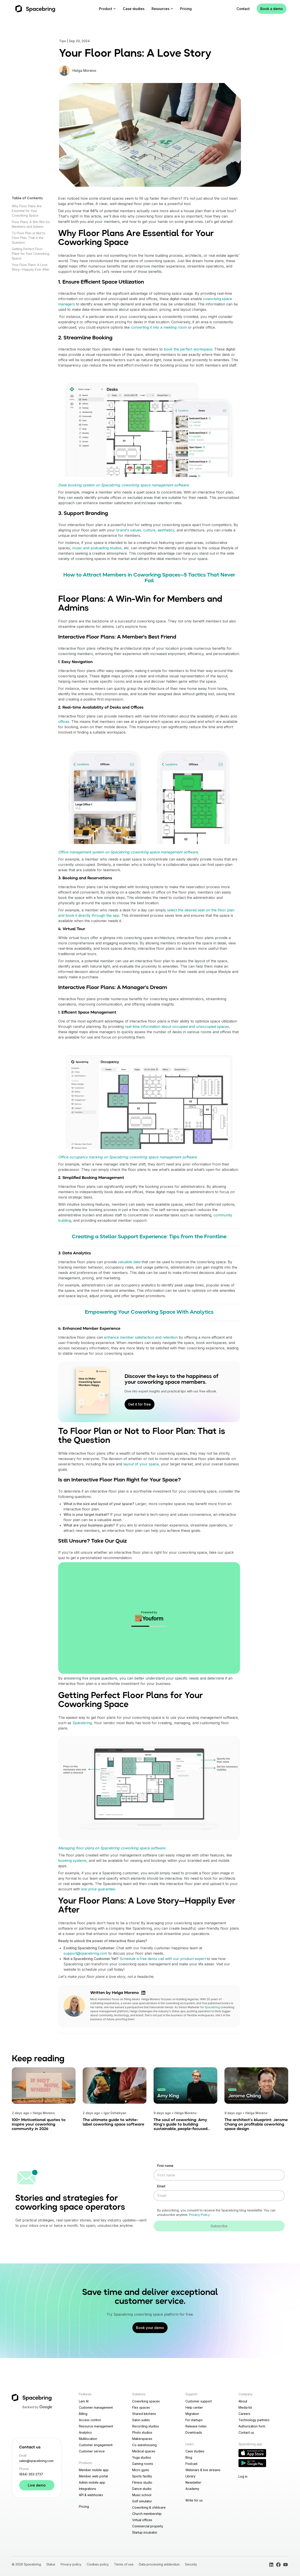 This screenshot has width=300, height=2576. What do you see at coordinates (94, 2470) in the screenshot?
I see `Member mobile app` at bounding box center [94, 2470].